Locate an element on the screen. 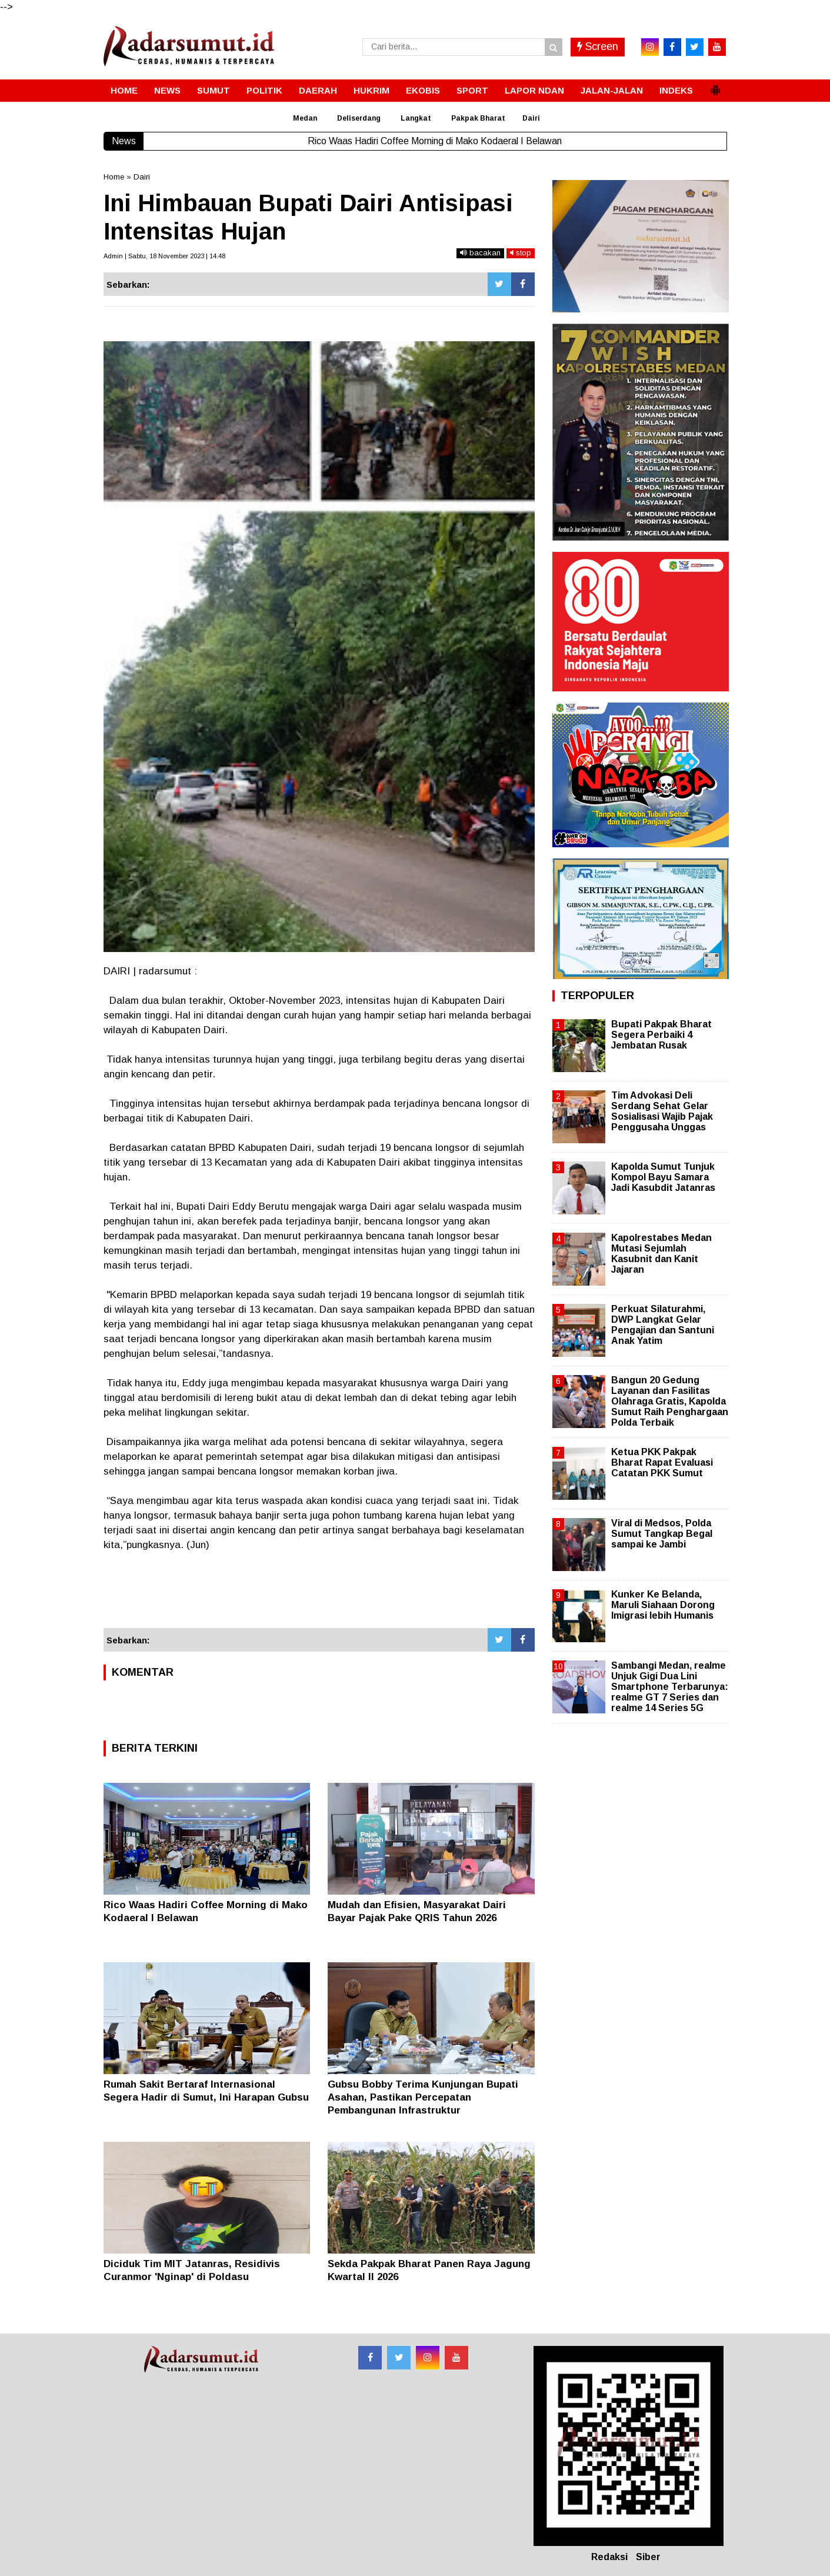 This screenshot has height=2576, width=830. NEWS is located at coordinates (167, 90).